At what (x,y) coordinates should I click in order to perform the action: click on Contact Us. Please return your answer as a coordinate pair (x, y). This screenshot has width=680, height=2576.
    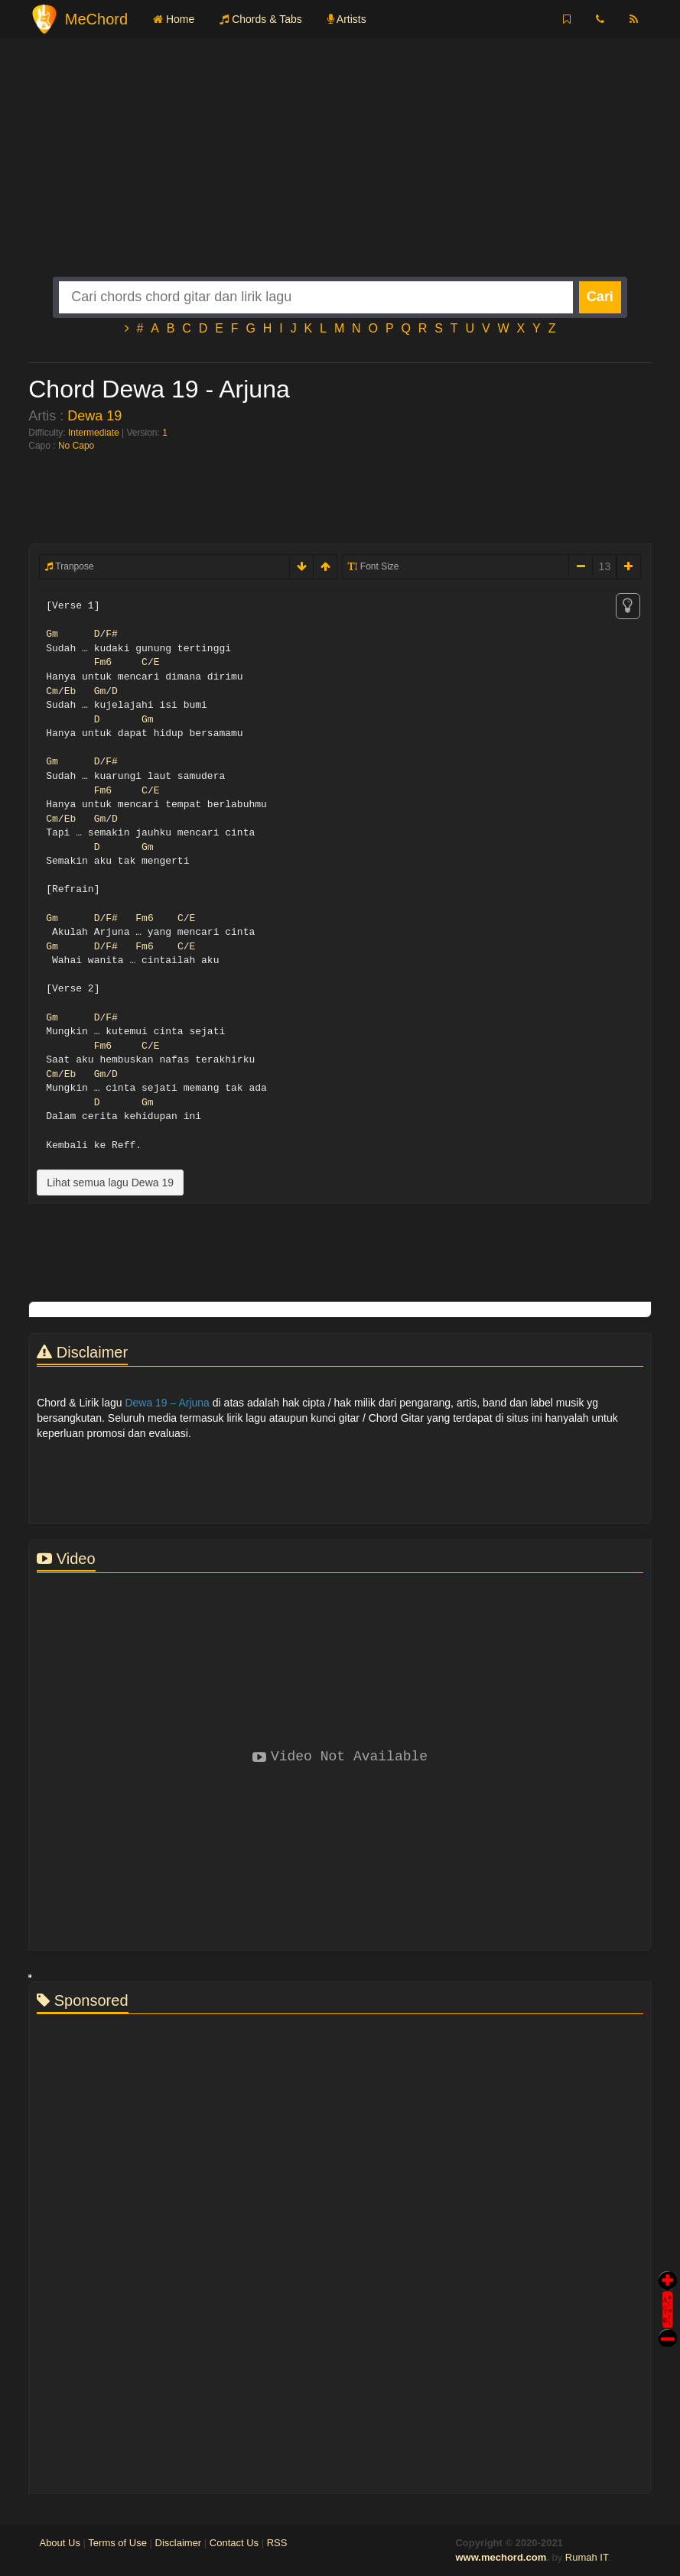
    Looking at the image, I should click on (234, 2542).